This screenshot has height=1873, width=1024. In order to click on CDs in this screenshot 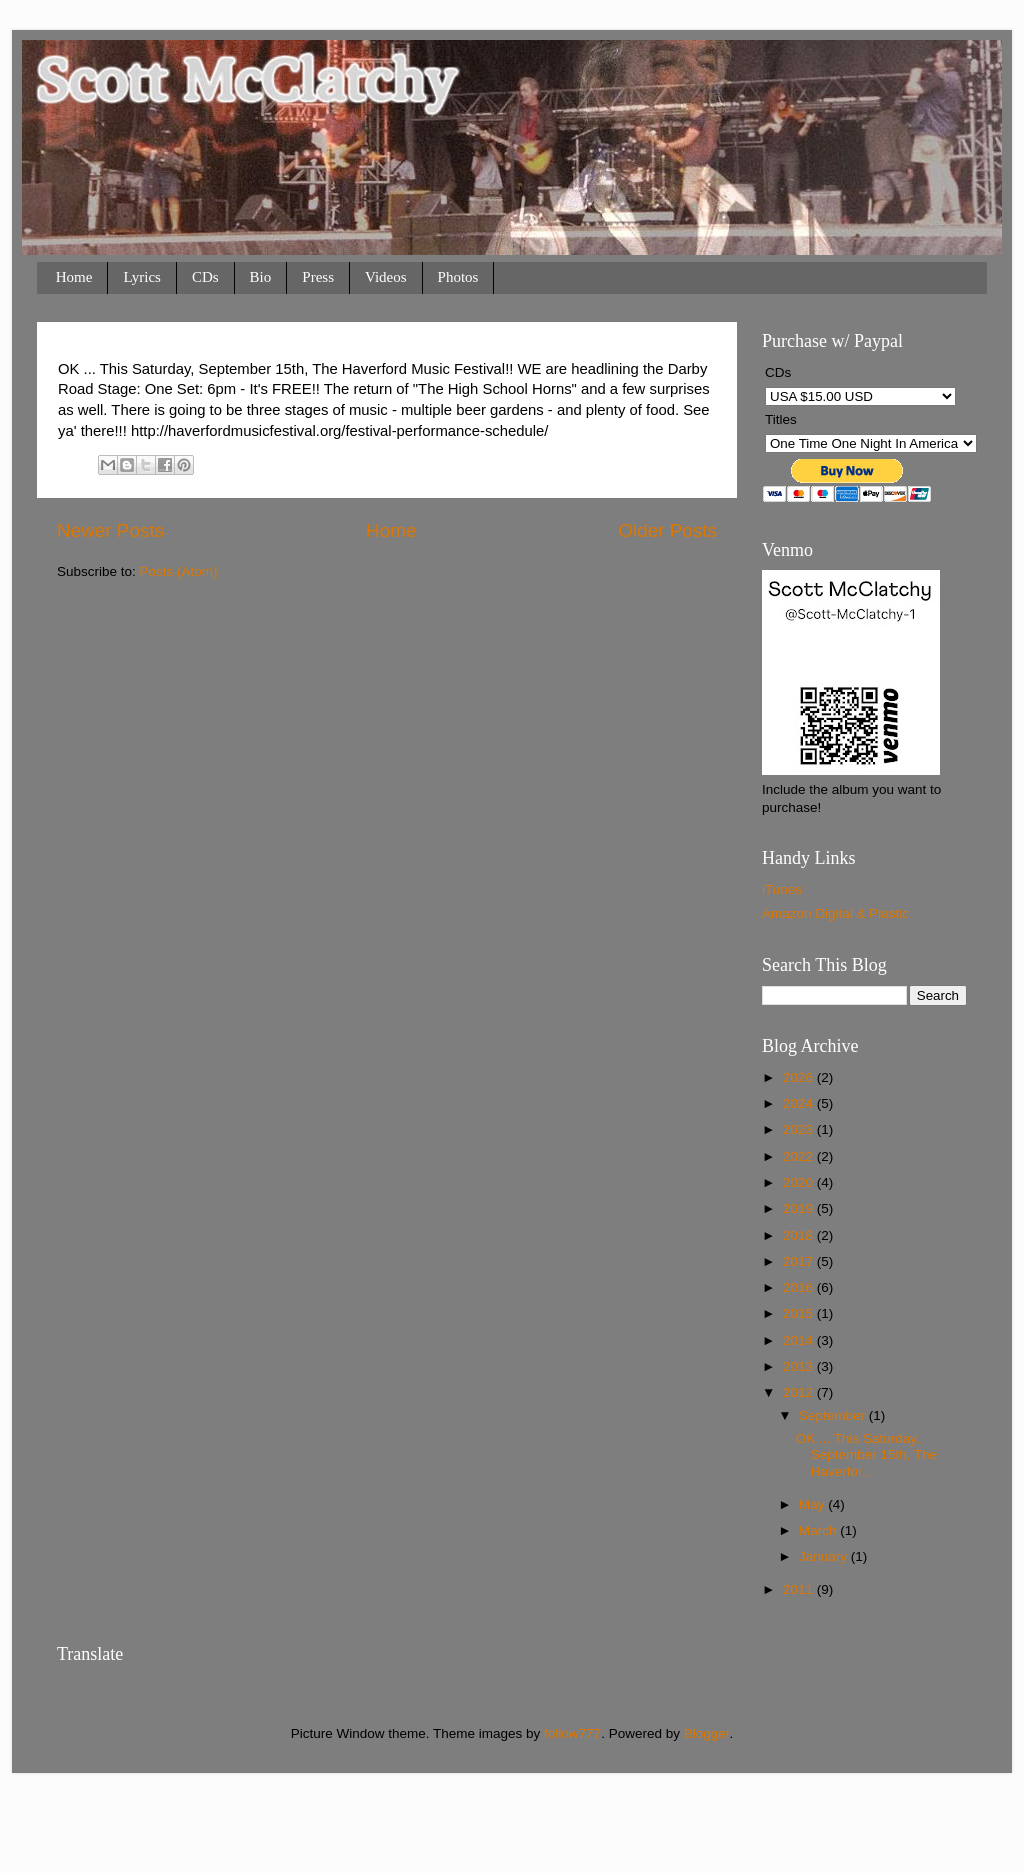, I will do `click(205, 277)`.